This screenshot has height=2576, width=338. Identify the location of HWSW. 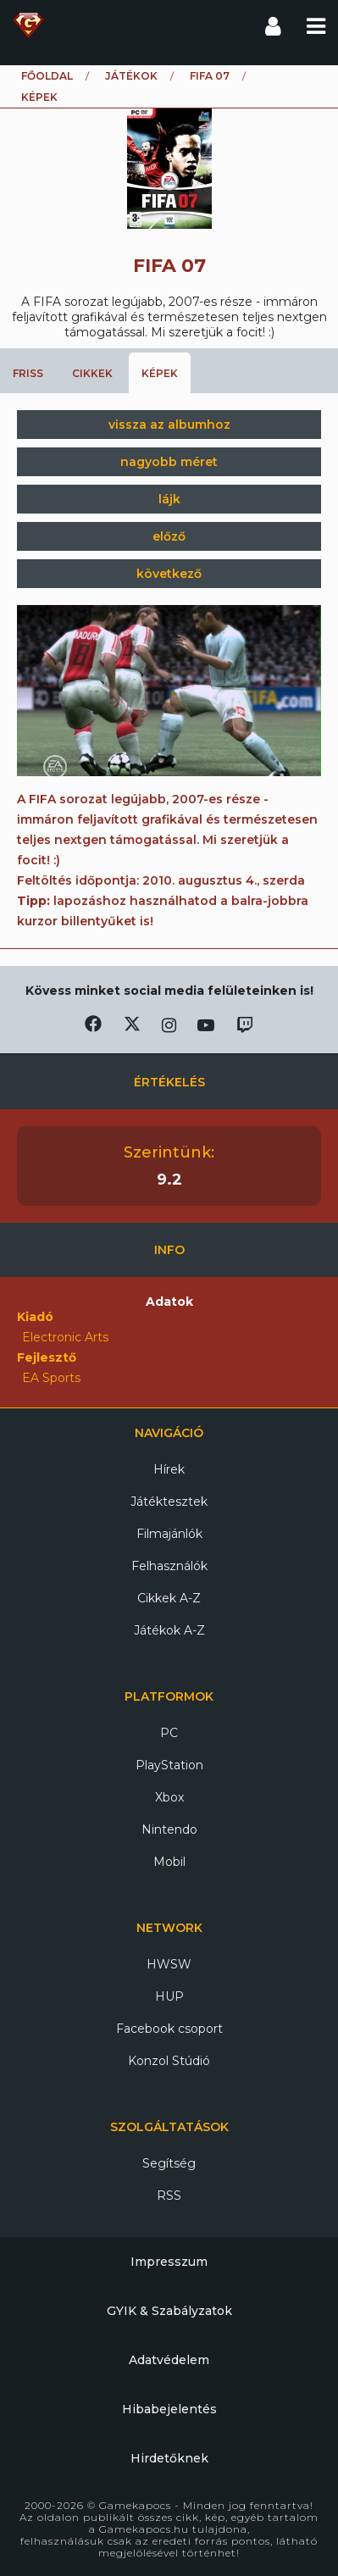
(169, 1964).